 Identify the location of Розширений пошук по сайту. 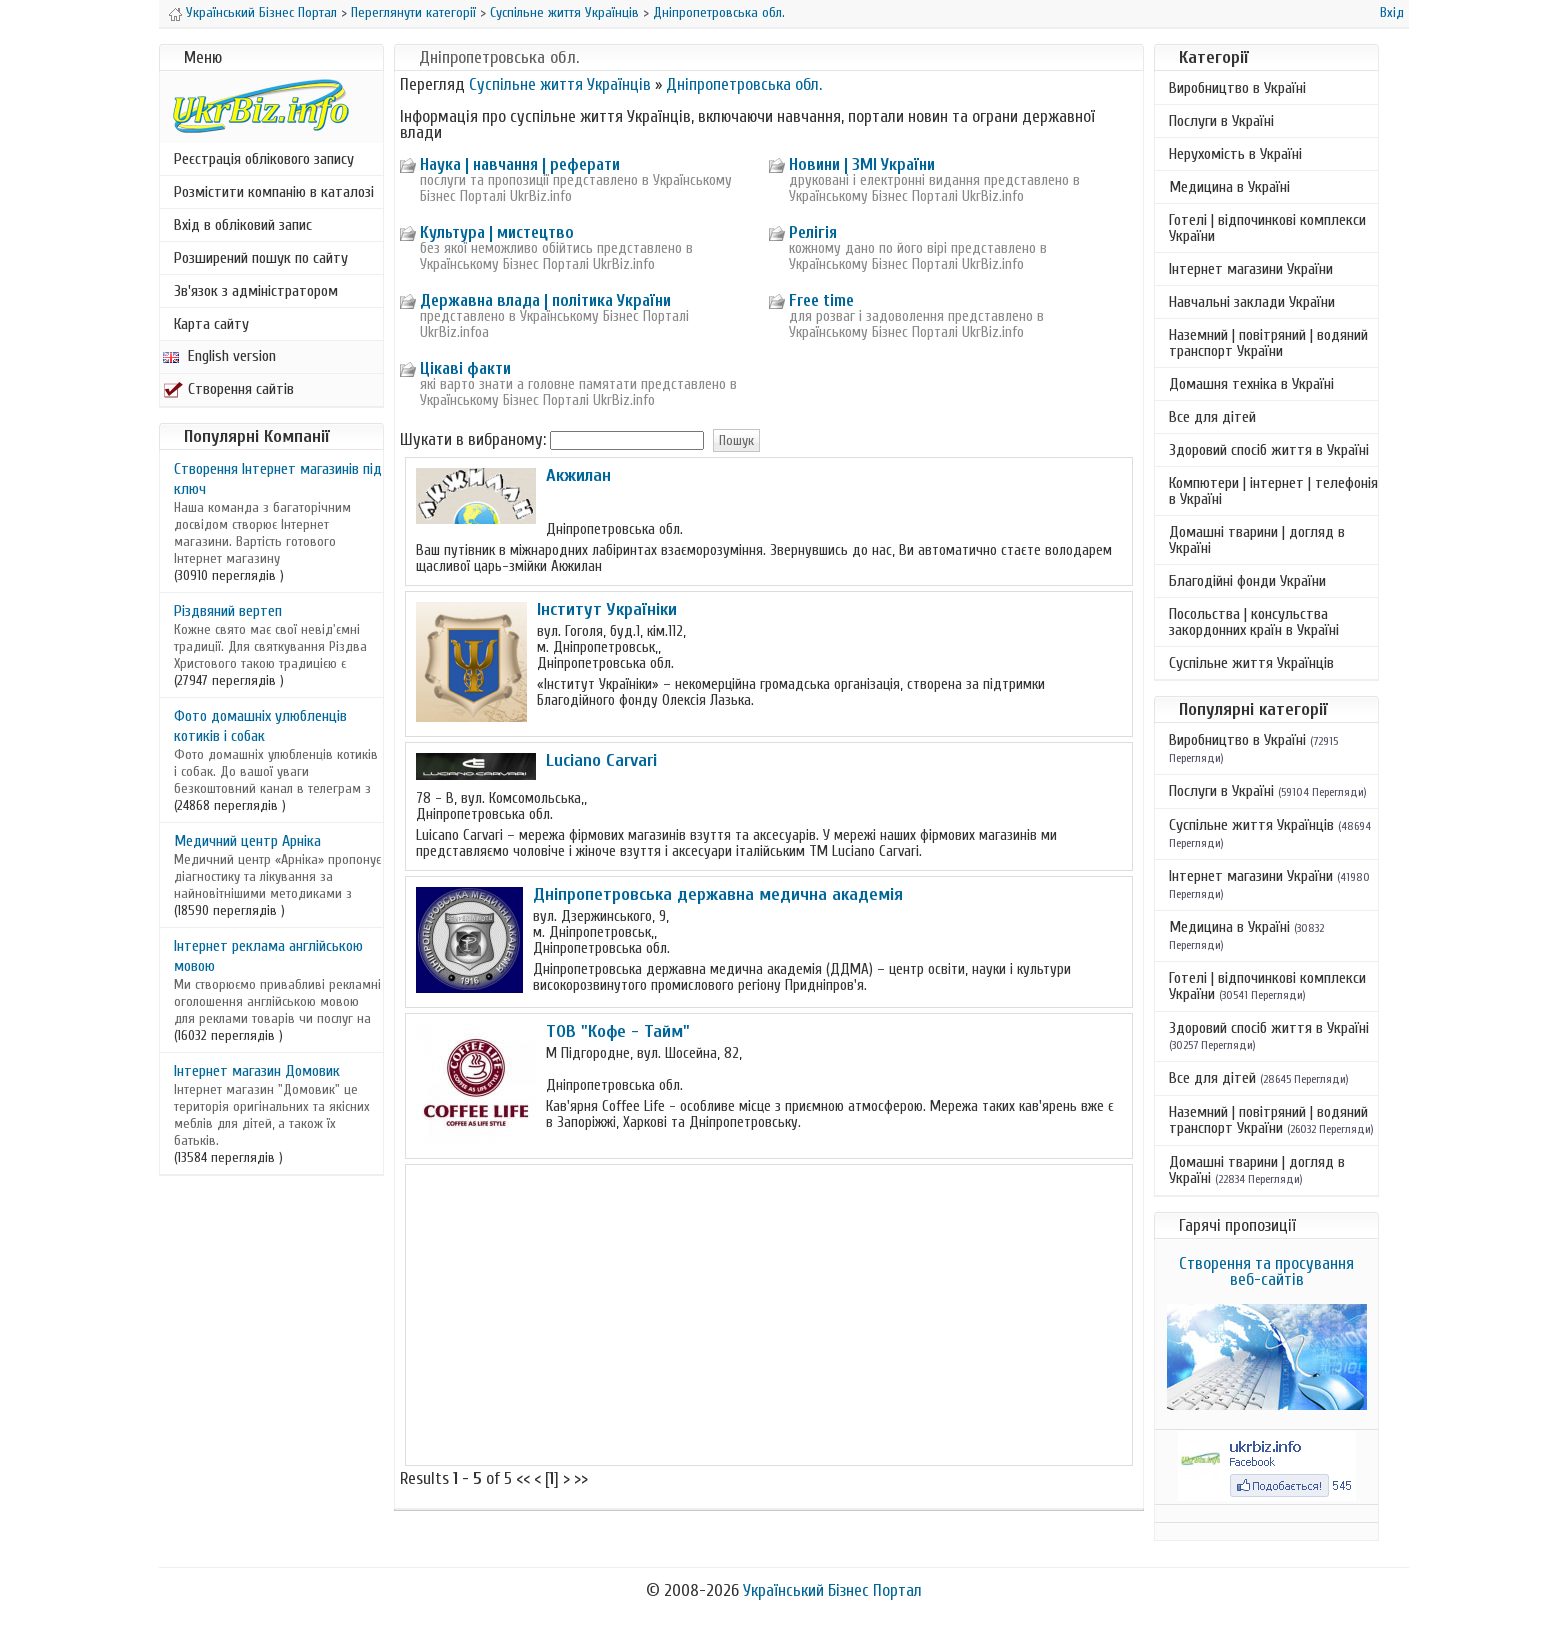
(261, 258).